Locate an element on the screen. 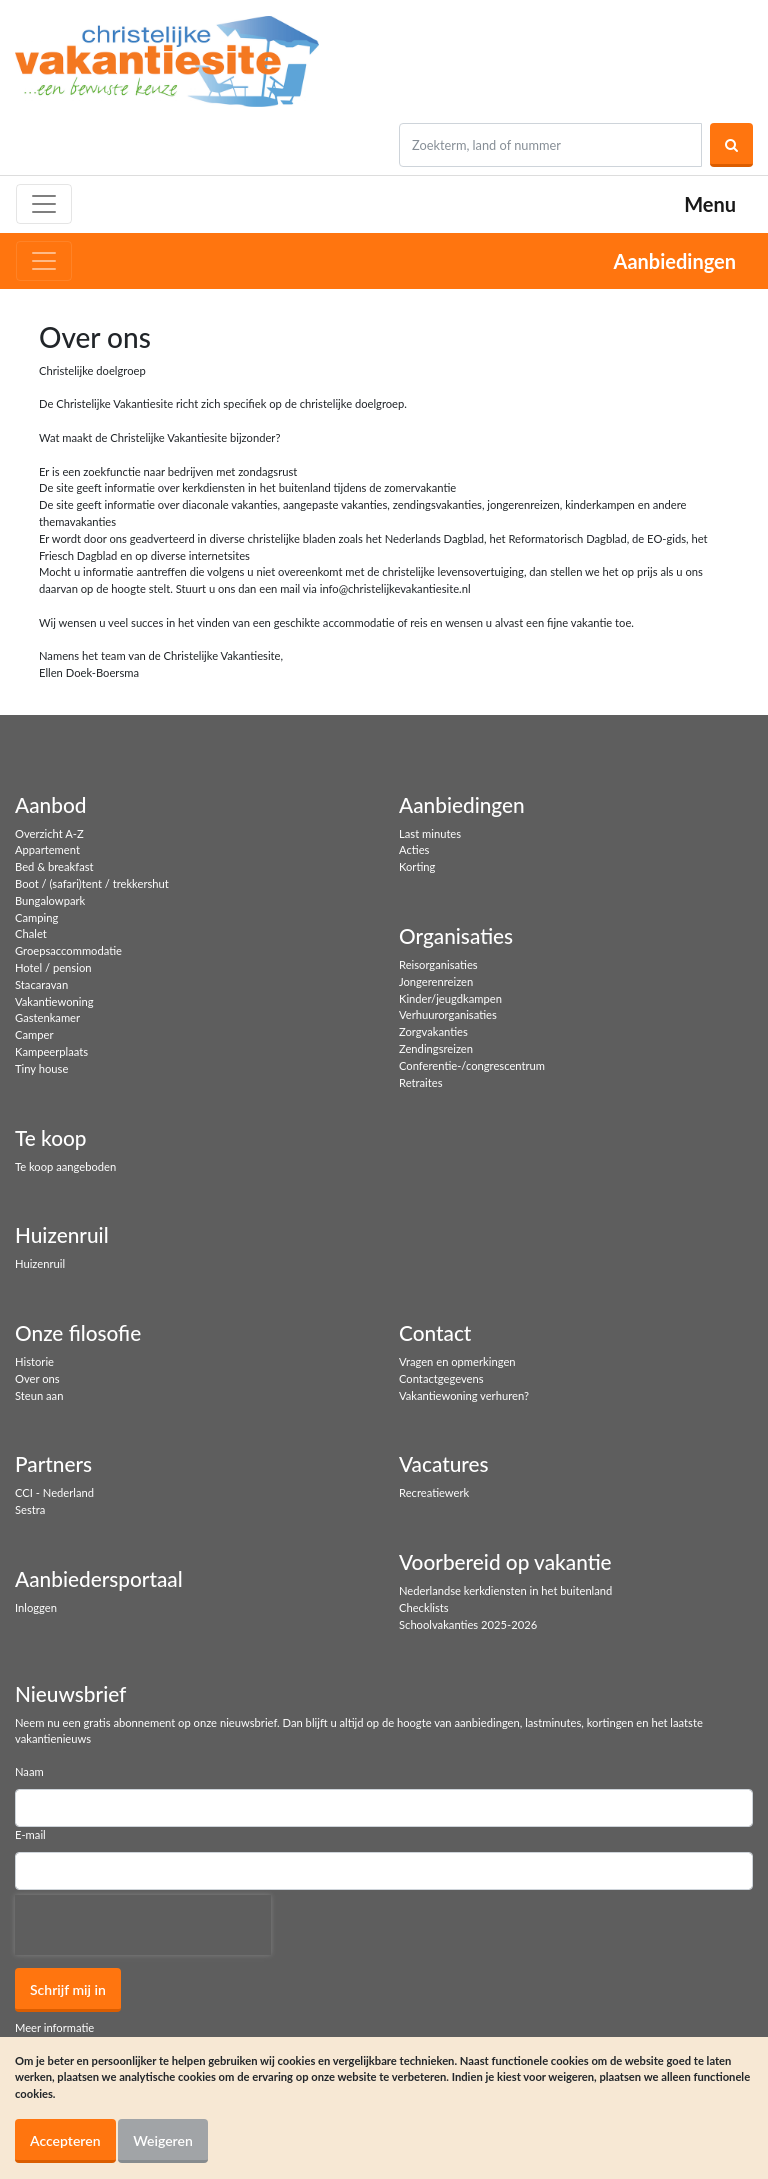 The image size is (768, 2179). CCI - Nederland is located at coordinates (54, 1492).